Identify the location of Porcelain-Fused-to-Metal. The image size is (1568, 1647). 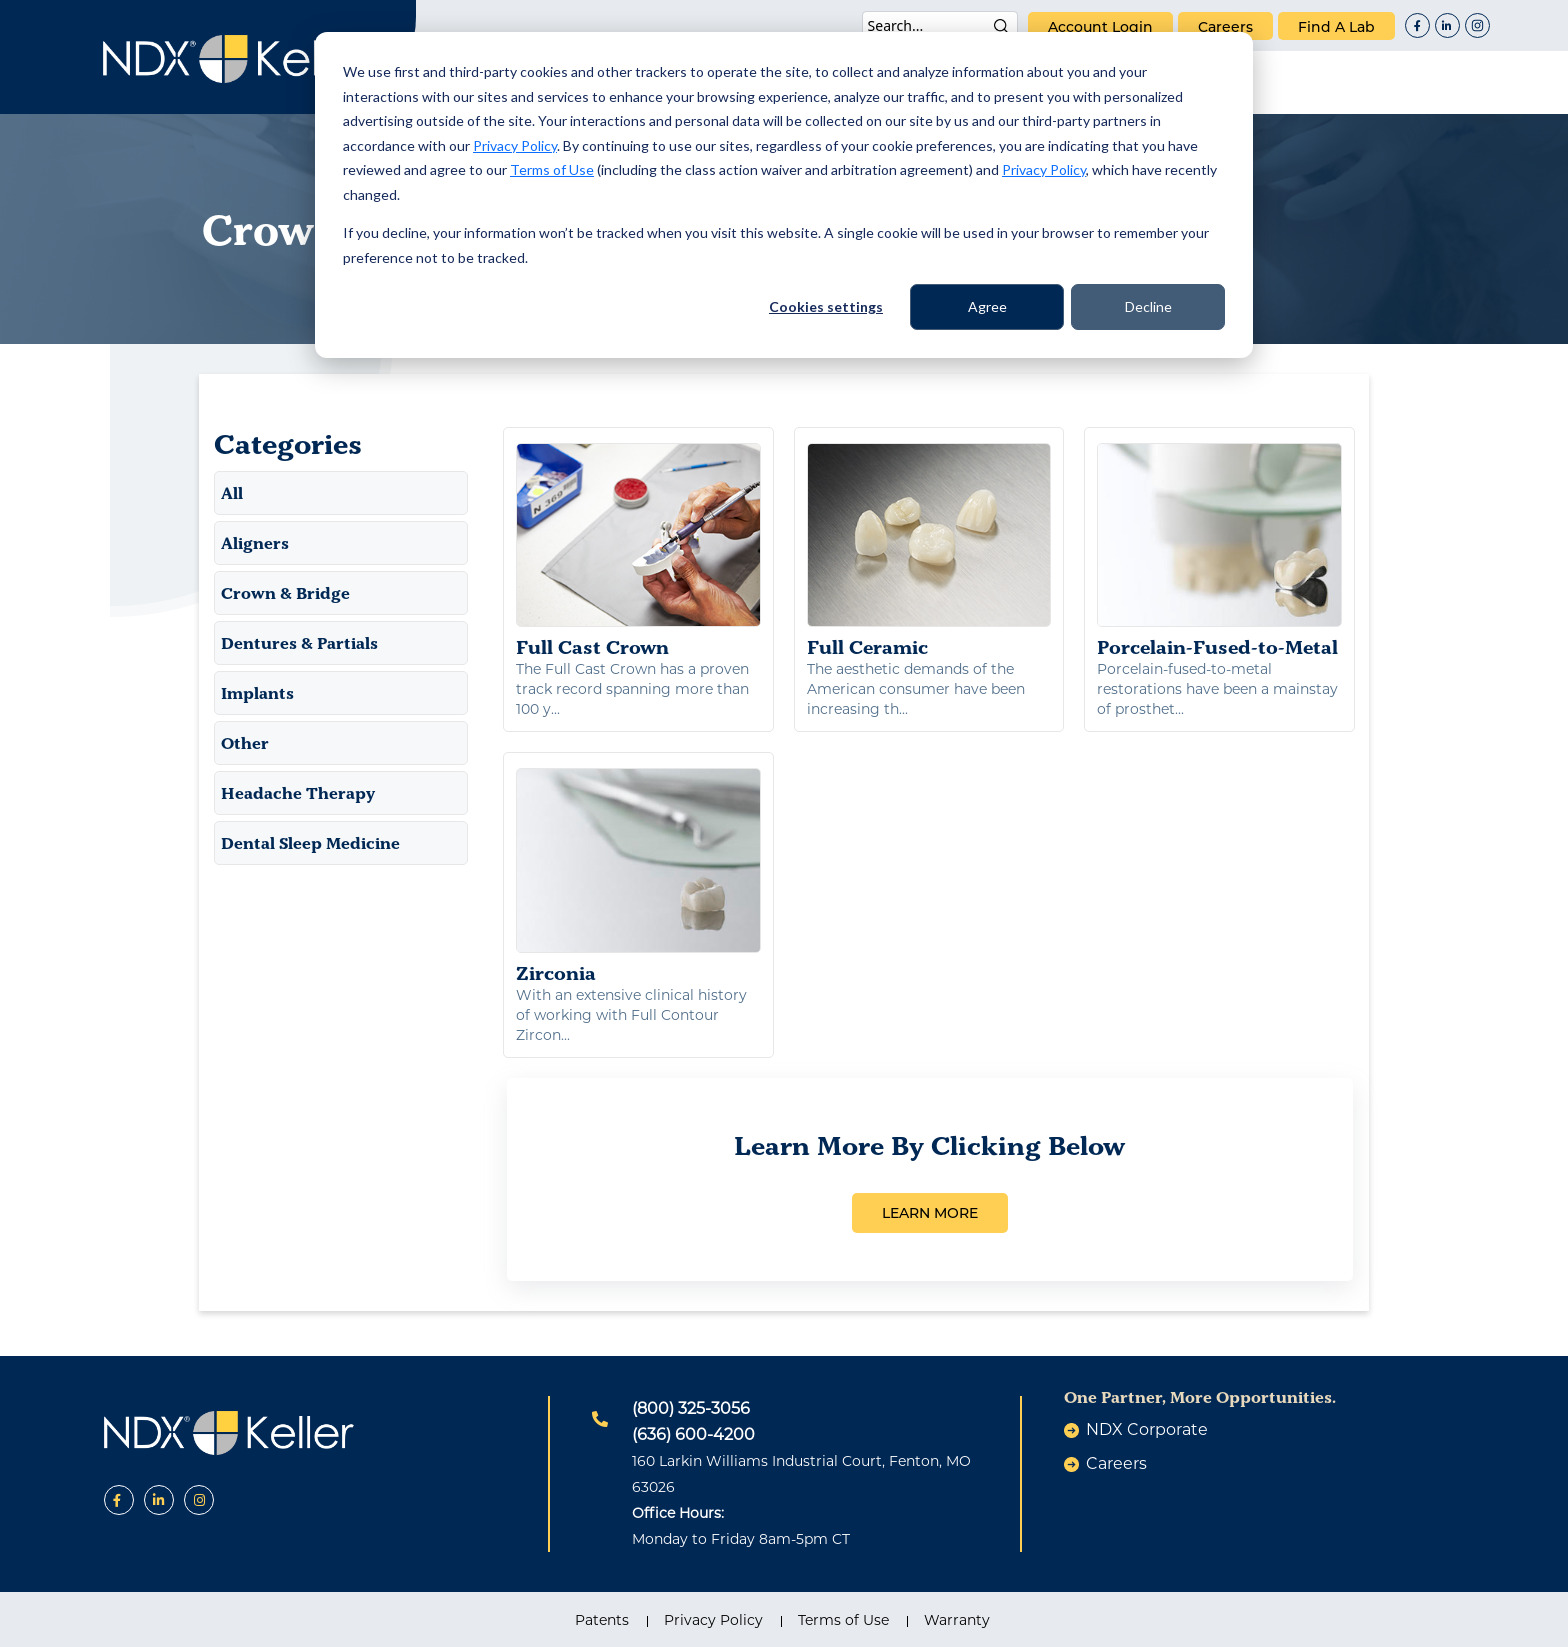
(1219, 551).